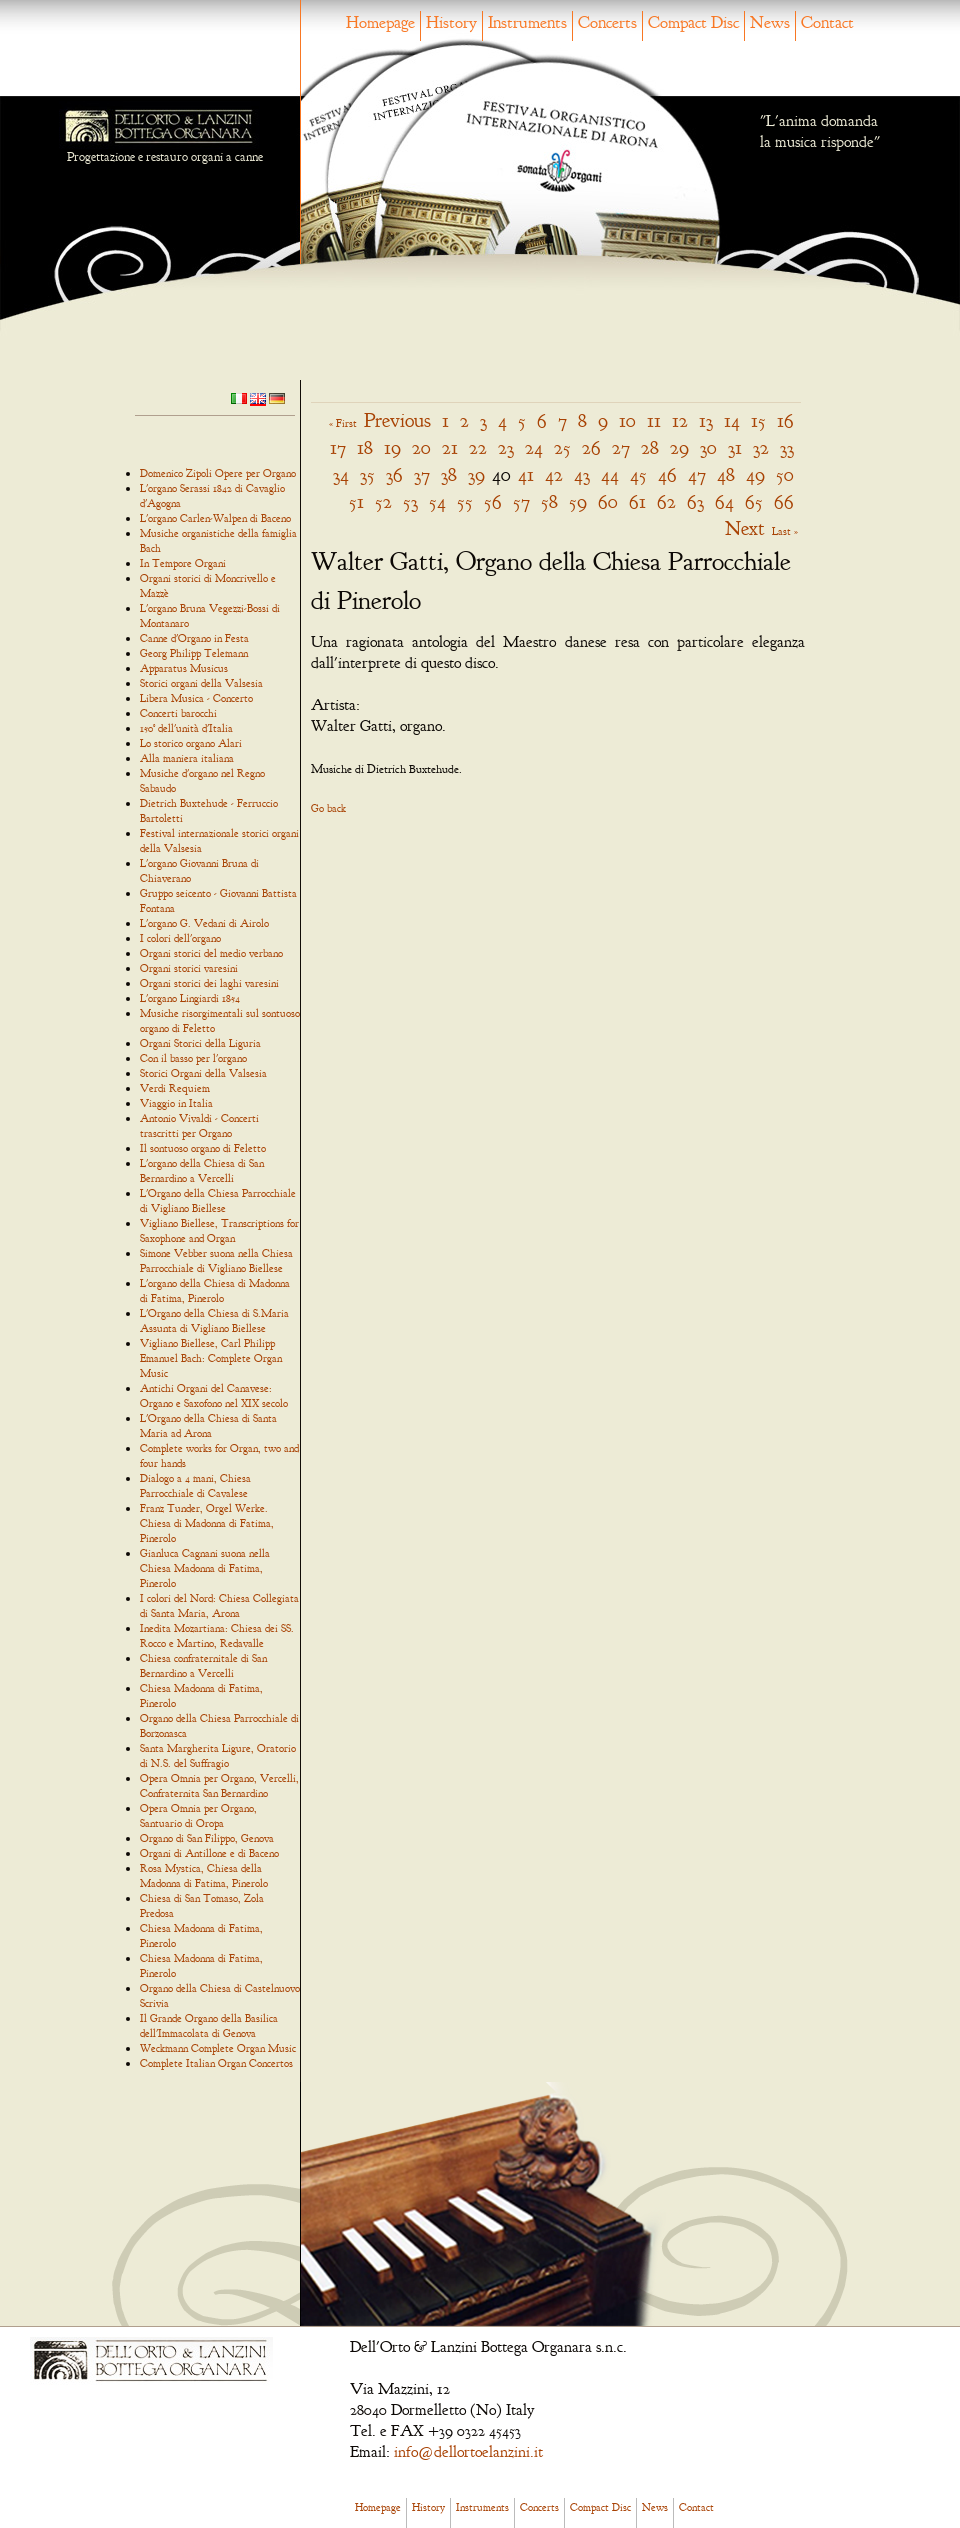 The image size is (960, 2528). What do you see at coordinates (770, 22) in the screenshot?
I see `News` at bounding box center [770, 22].